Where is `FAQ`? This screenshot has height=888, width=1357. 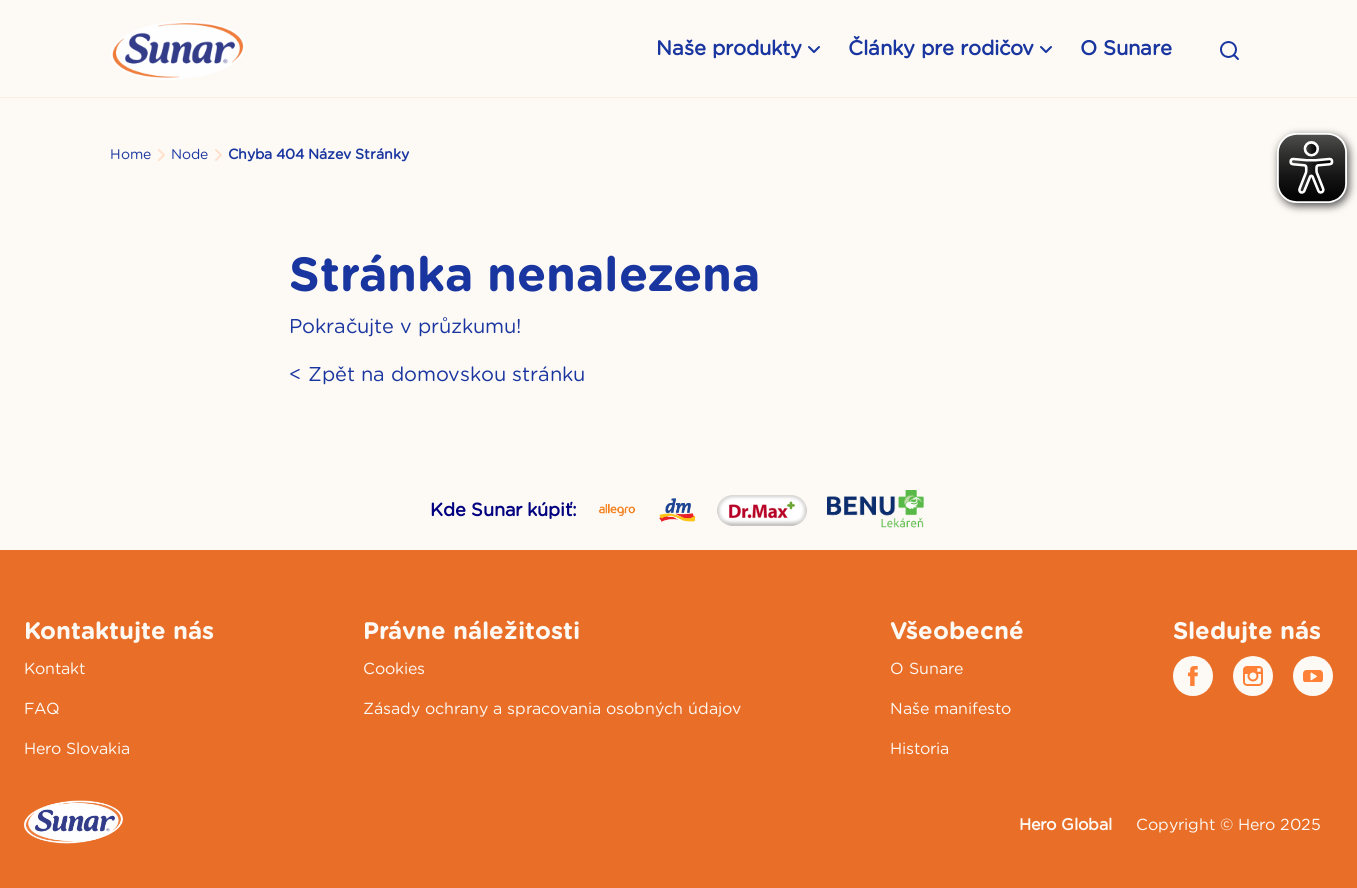
FAQ is located at coordinates (42, 708).